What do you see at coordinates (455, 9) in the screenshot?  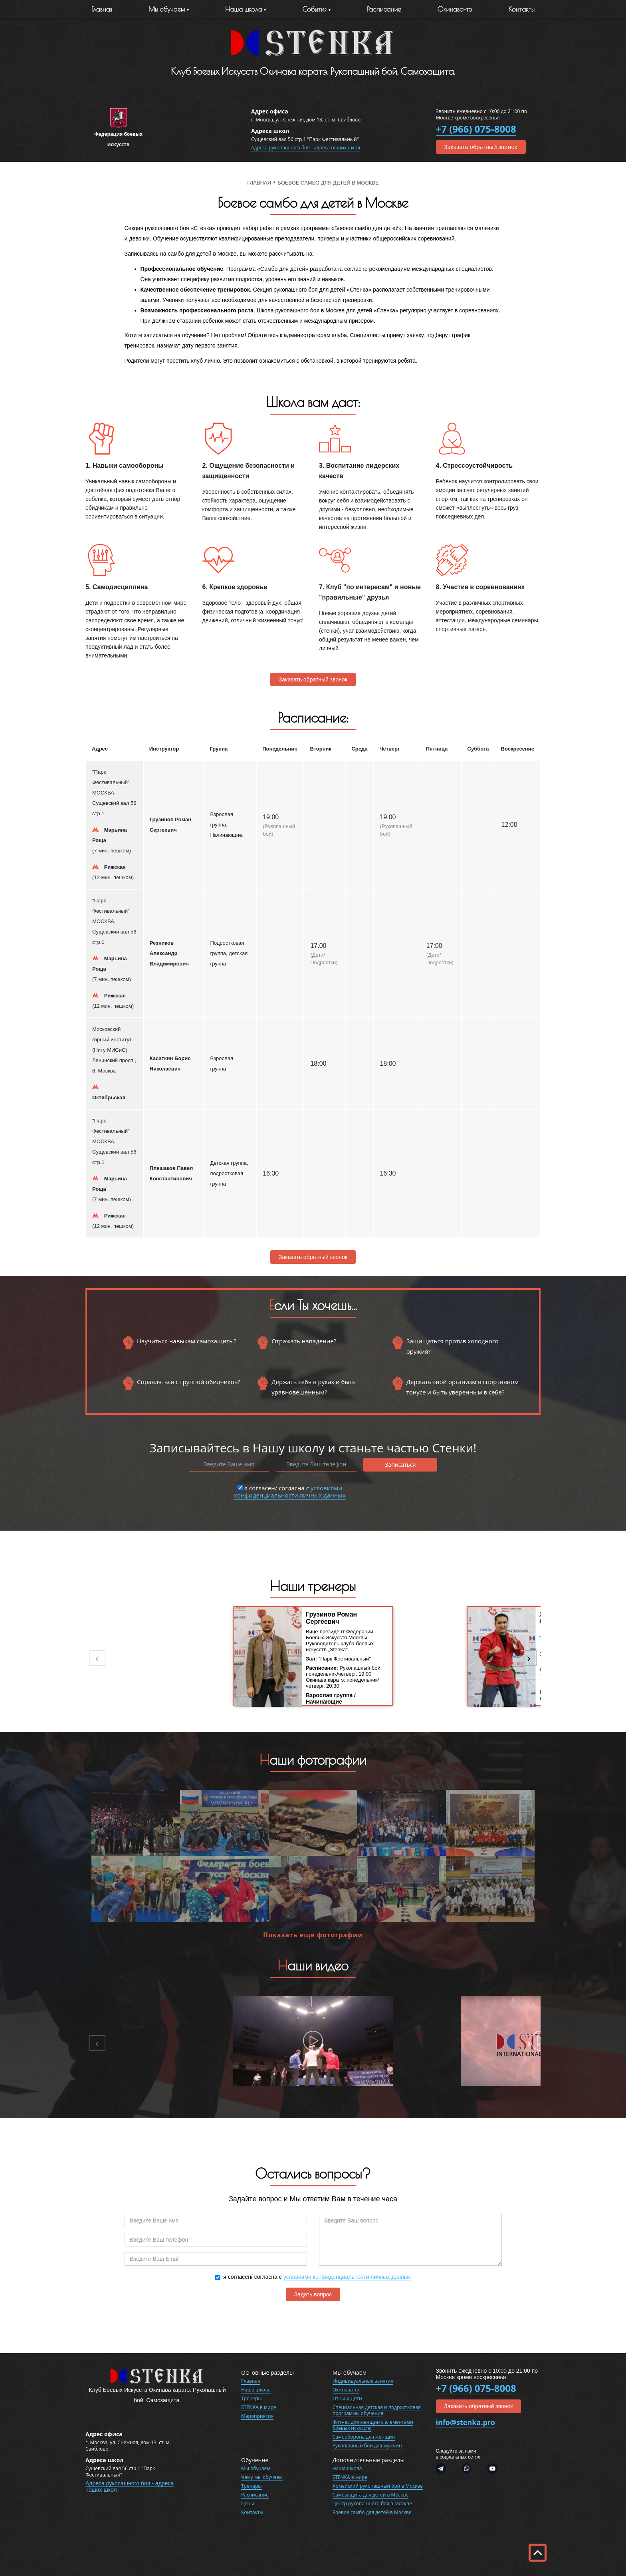 I see `Окинава-тэ` at bounding box center [455, 9].